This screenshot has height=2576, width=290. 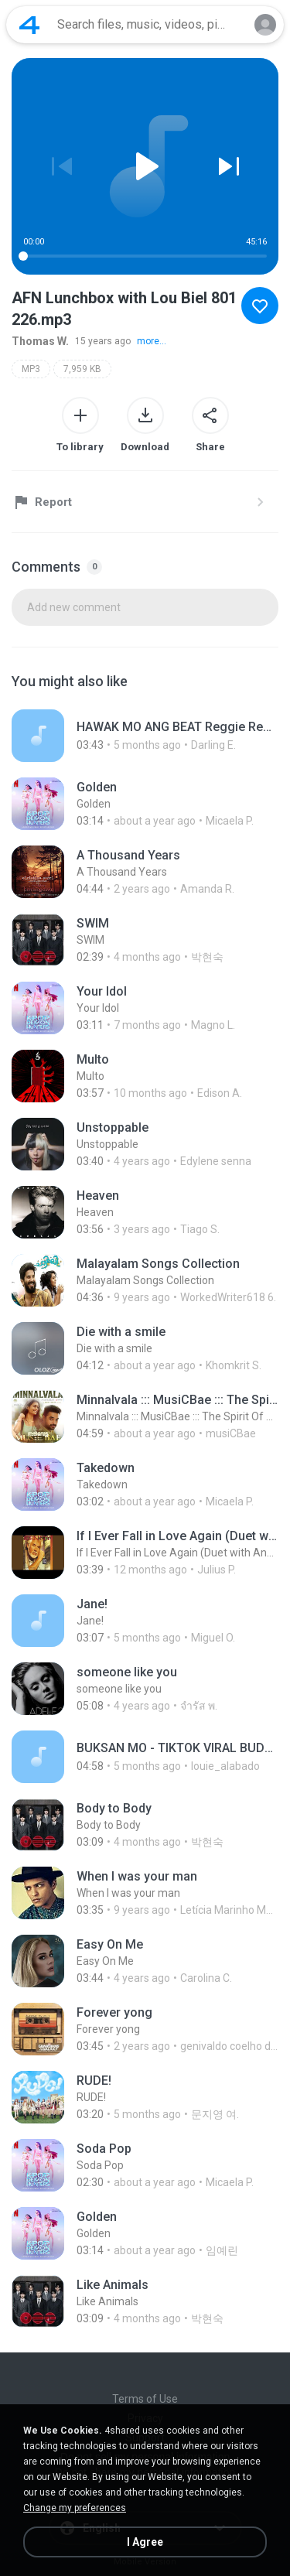 I want to click on [File details], so click(x=145, y=735).